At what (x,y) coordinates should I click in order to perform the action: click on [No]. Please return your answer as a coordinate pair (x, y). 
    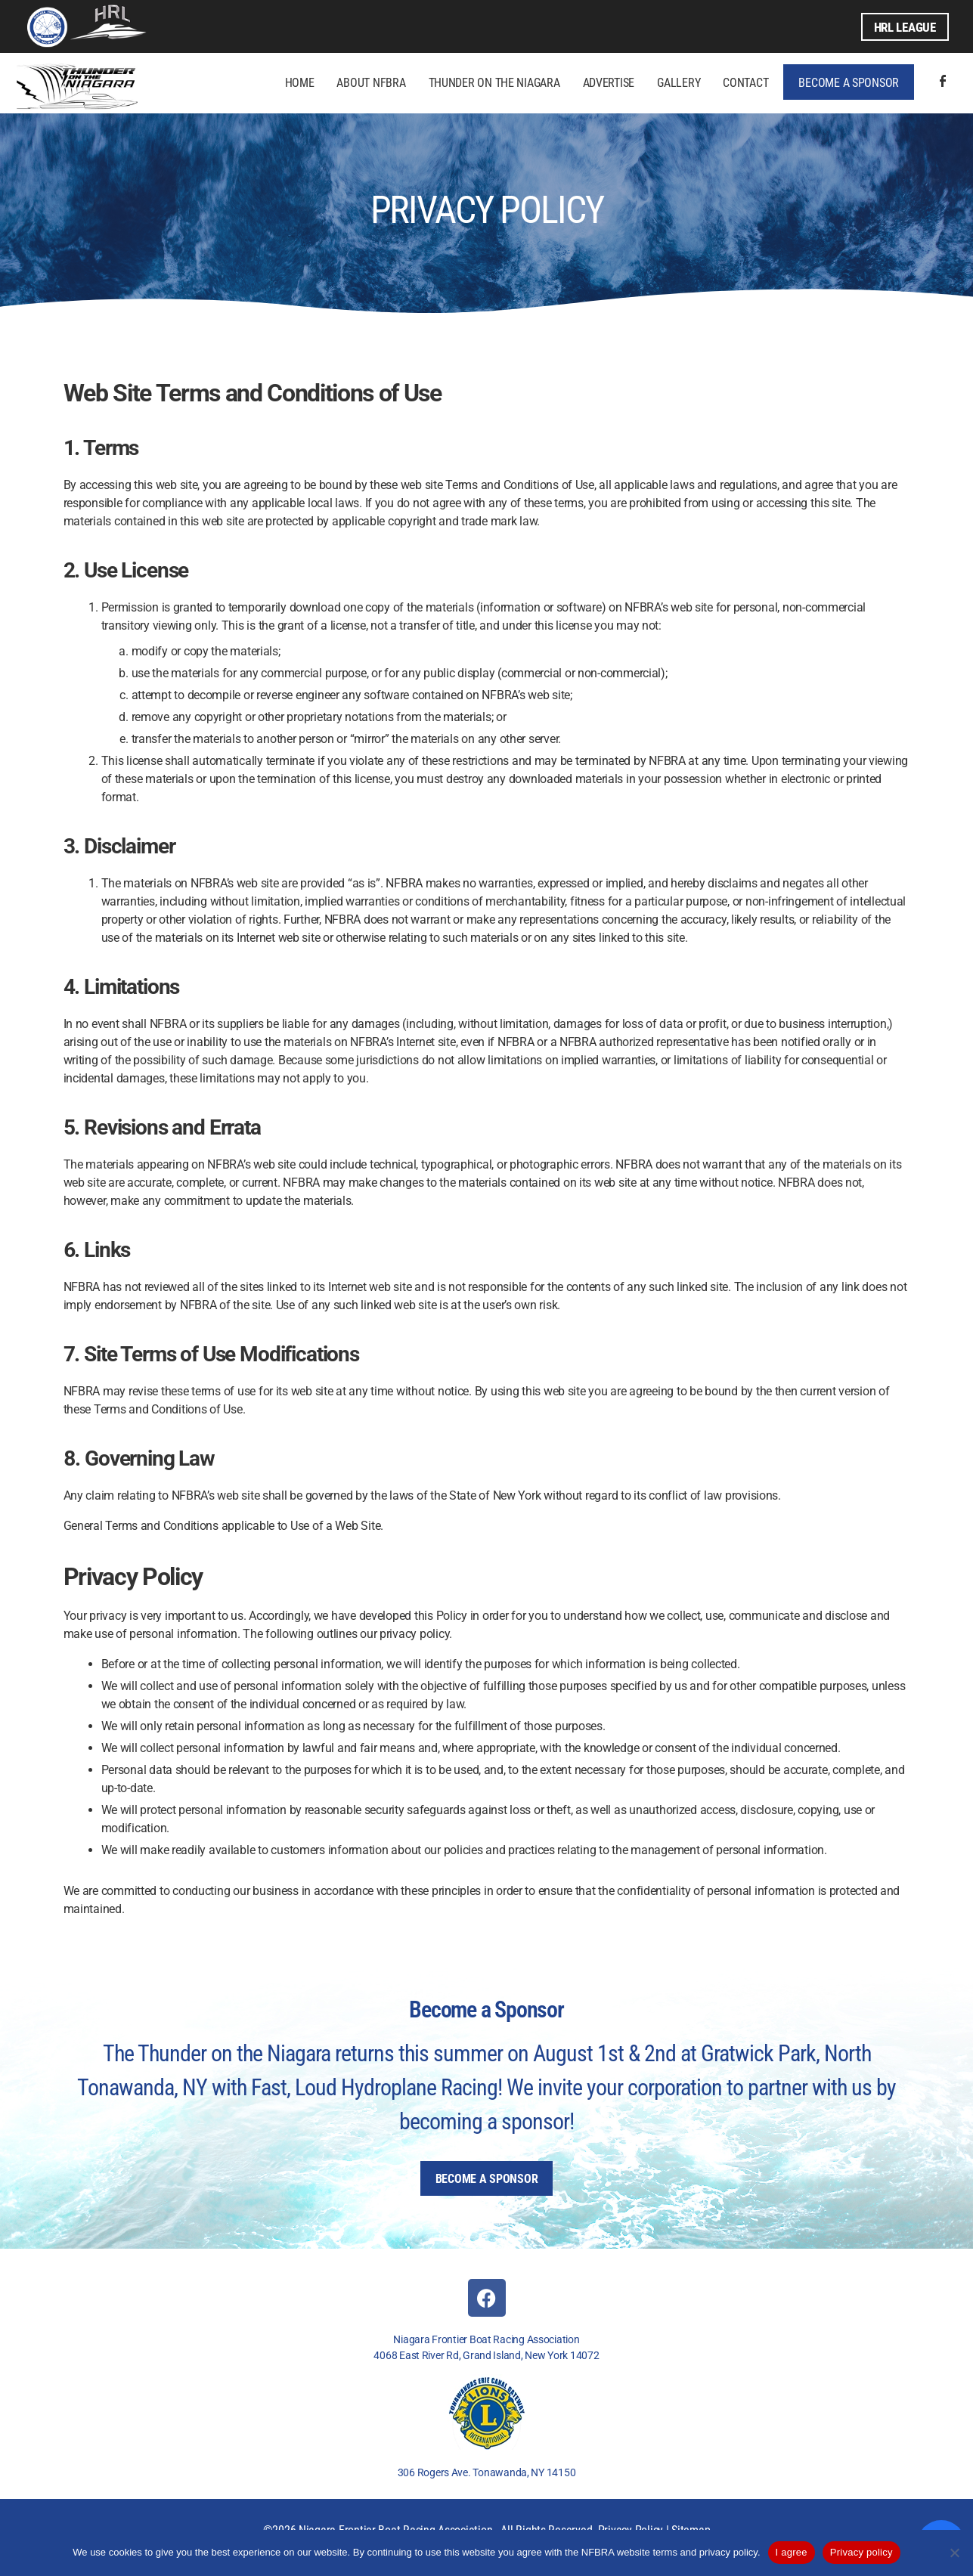
    Looking at the image, I should click on (954, 2552).